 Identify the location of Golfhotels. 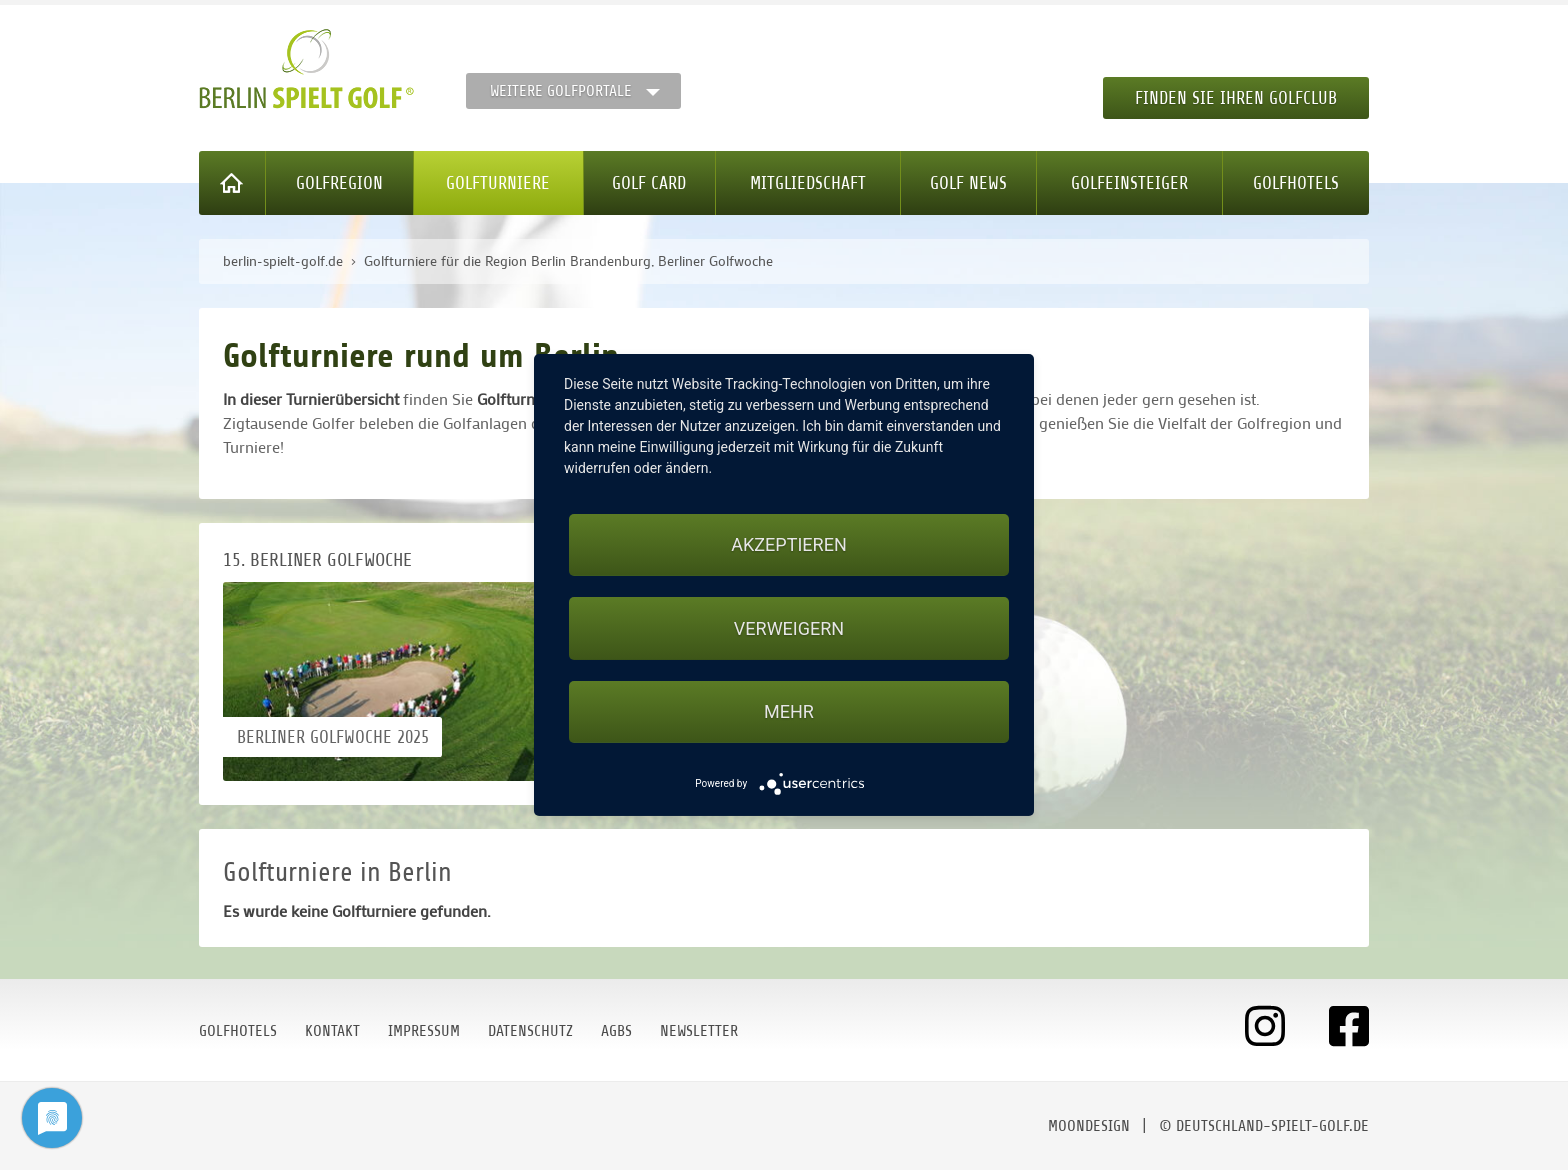
(1296, 183).